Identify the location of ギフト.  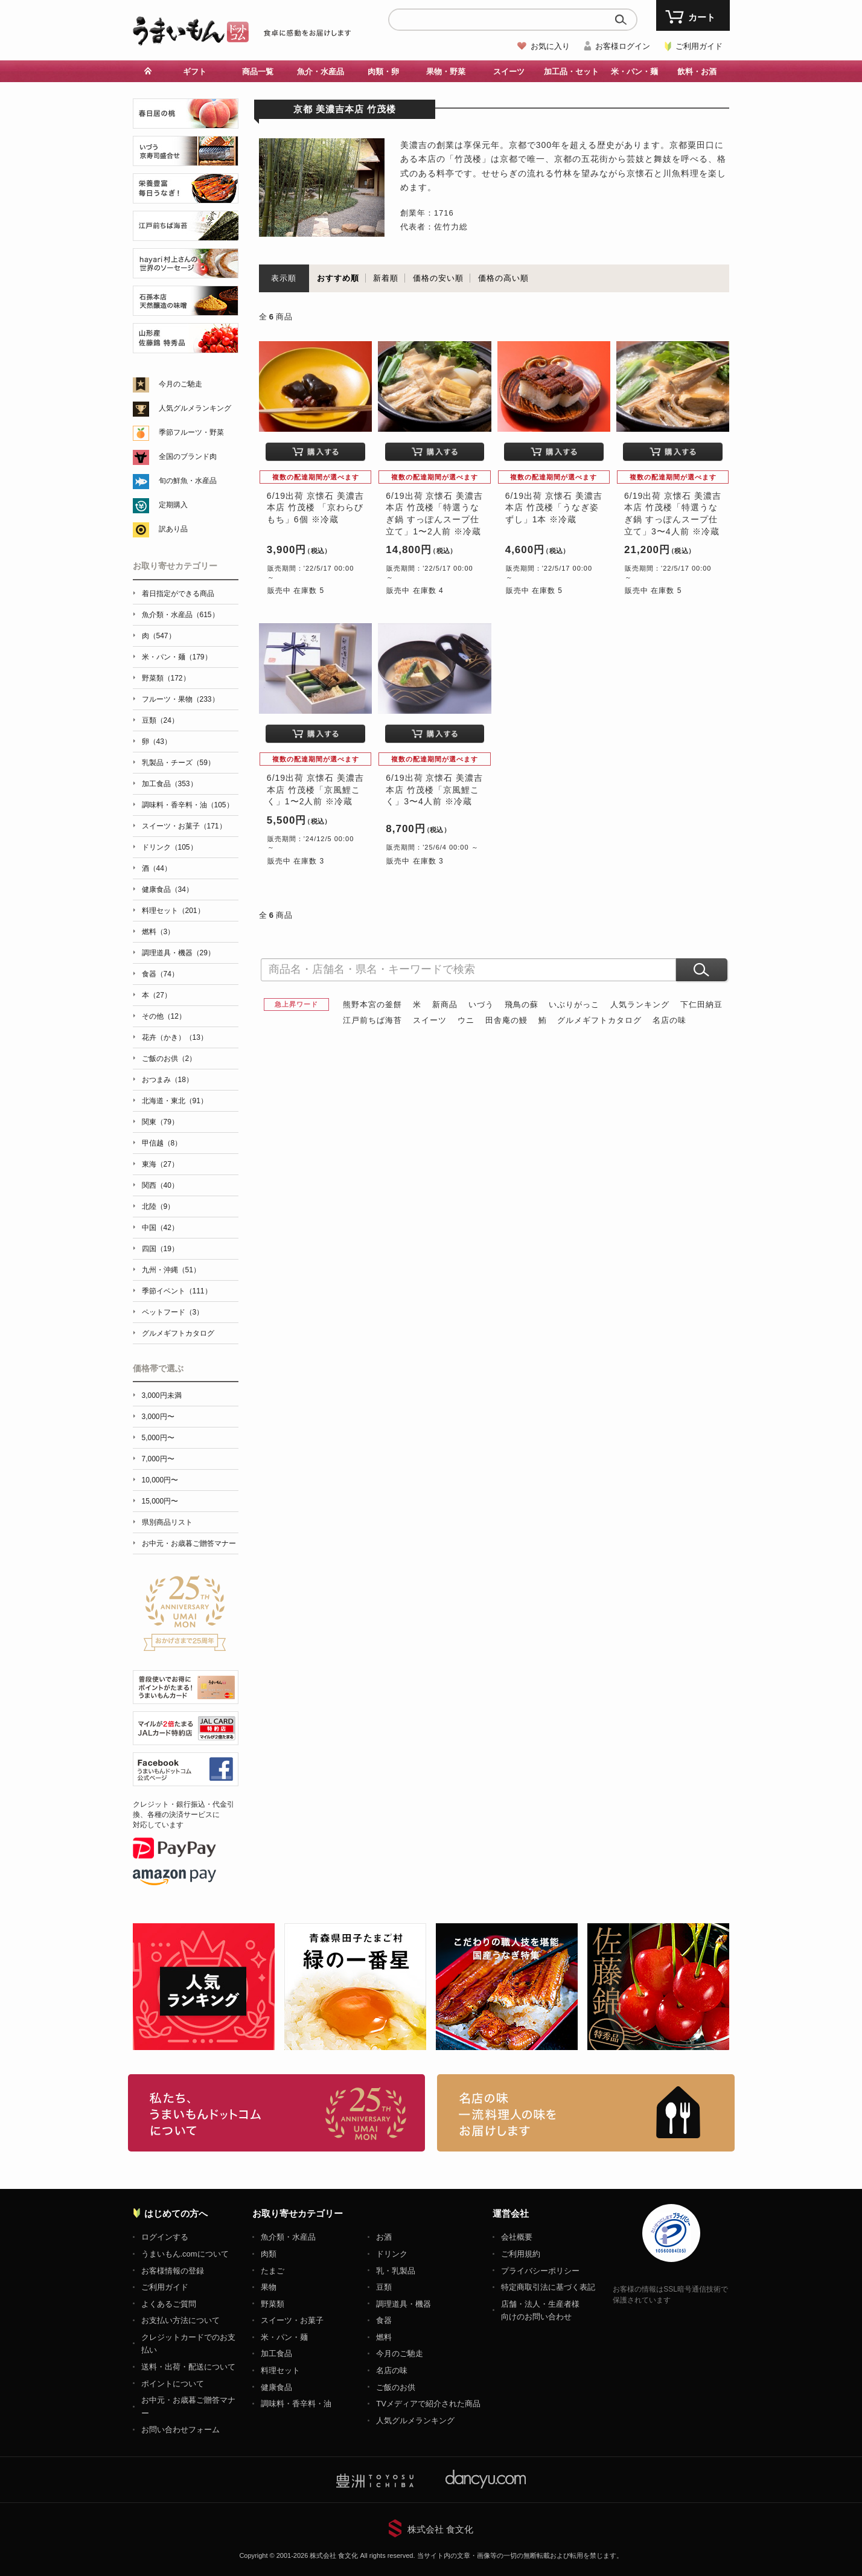
(194, 71).